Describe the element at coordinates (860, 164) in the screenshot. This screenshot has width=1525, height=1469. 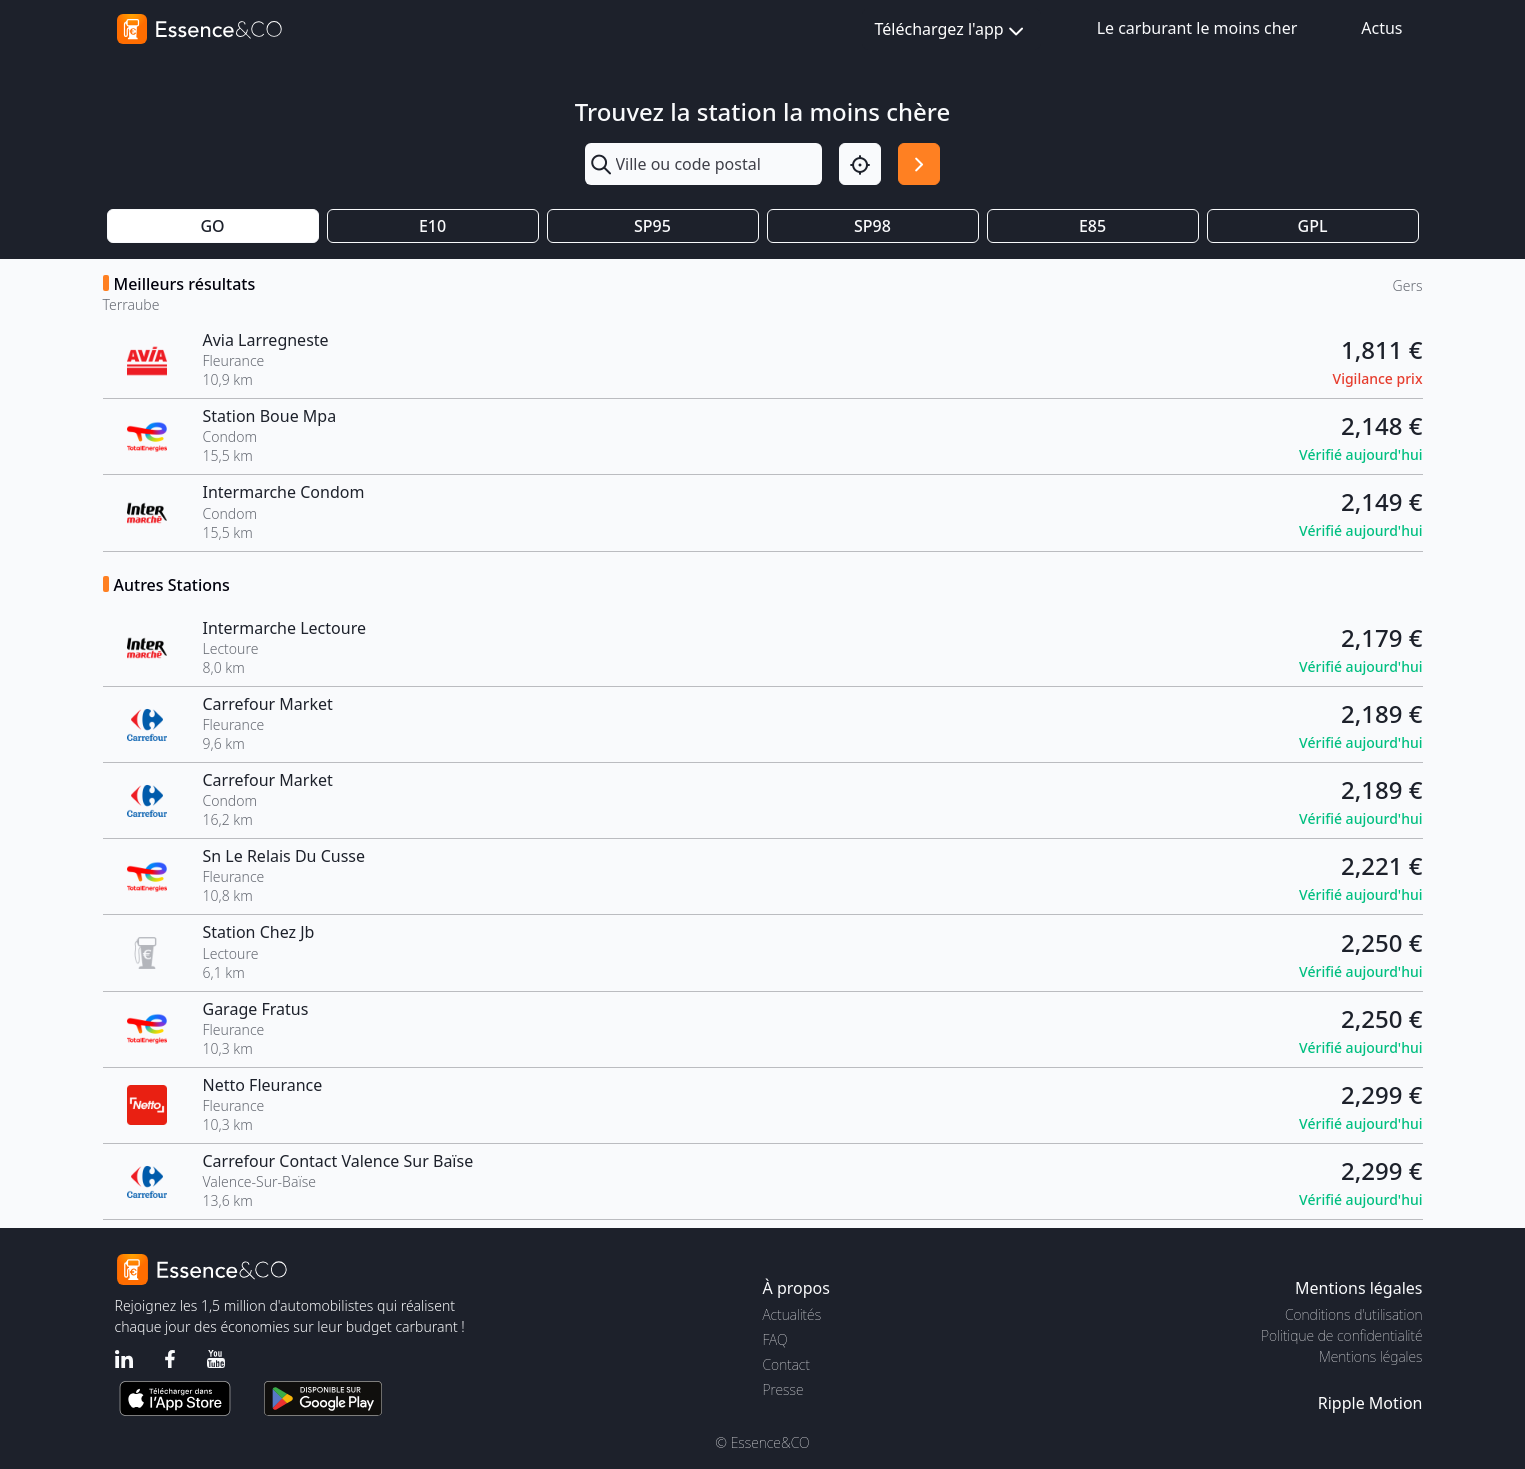
I see `[Localisation]` at that location.